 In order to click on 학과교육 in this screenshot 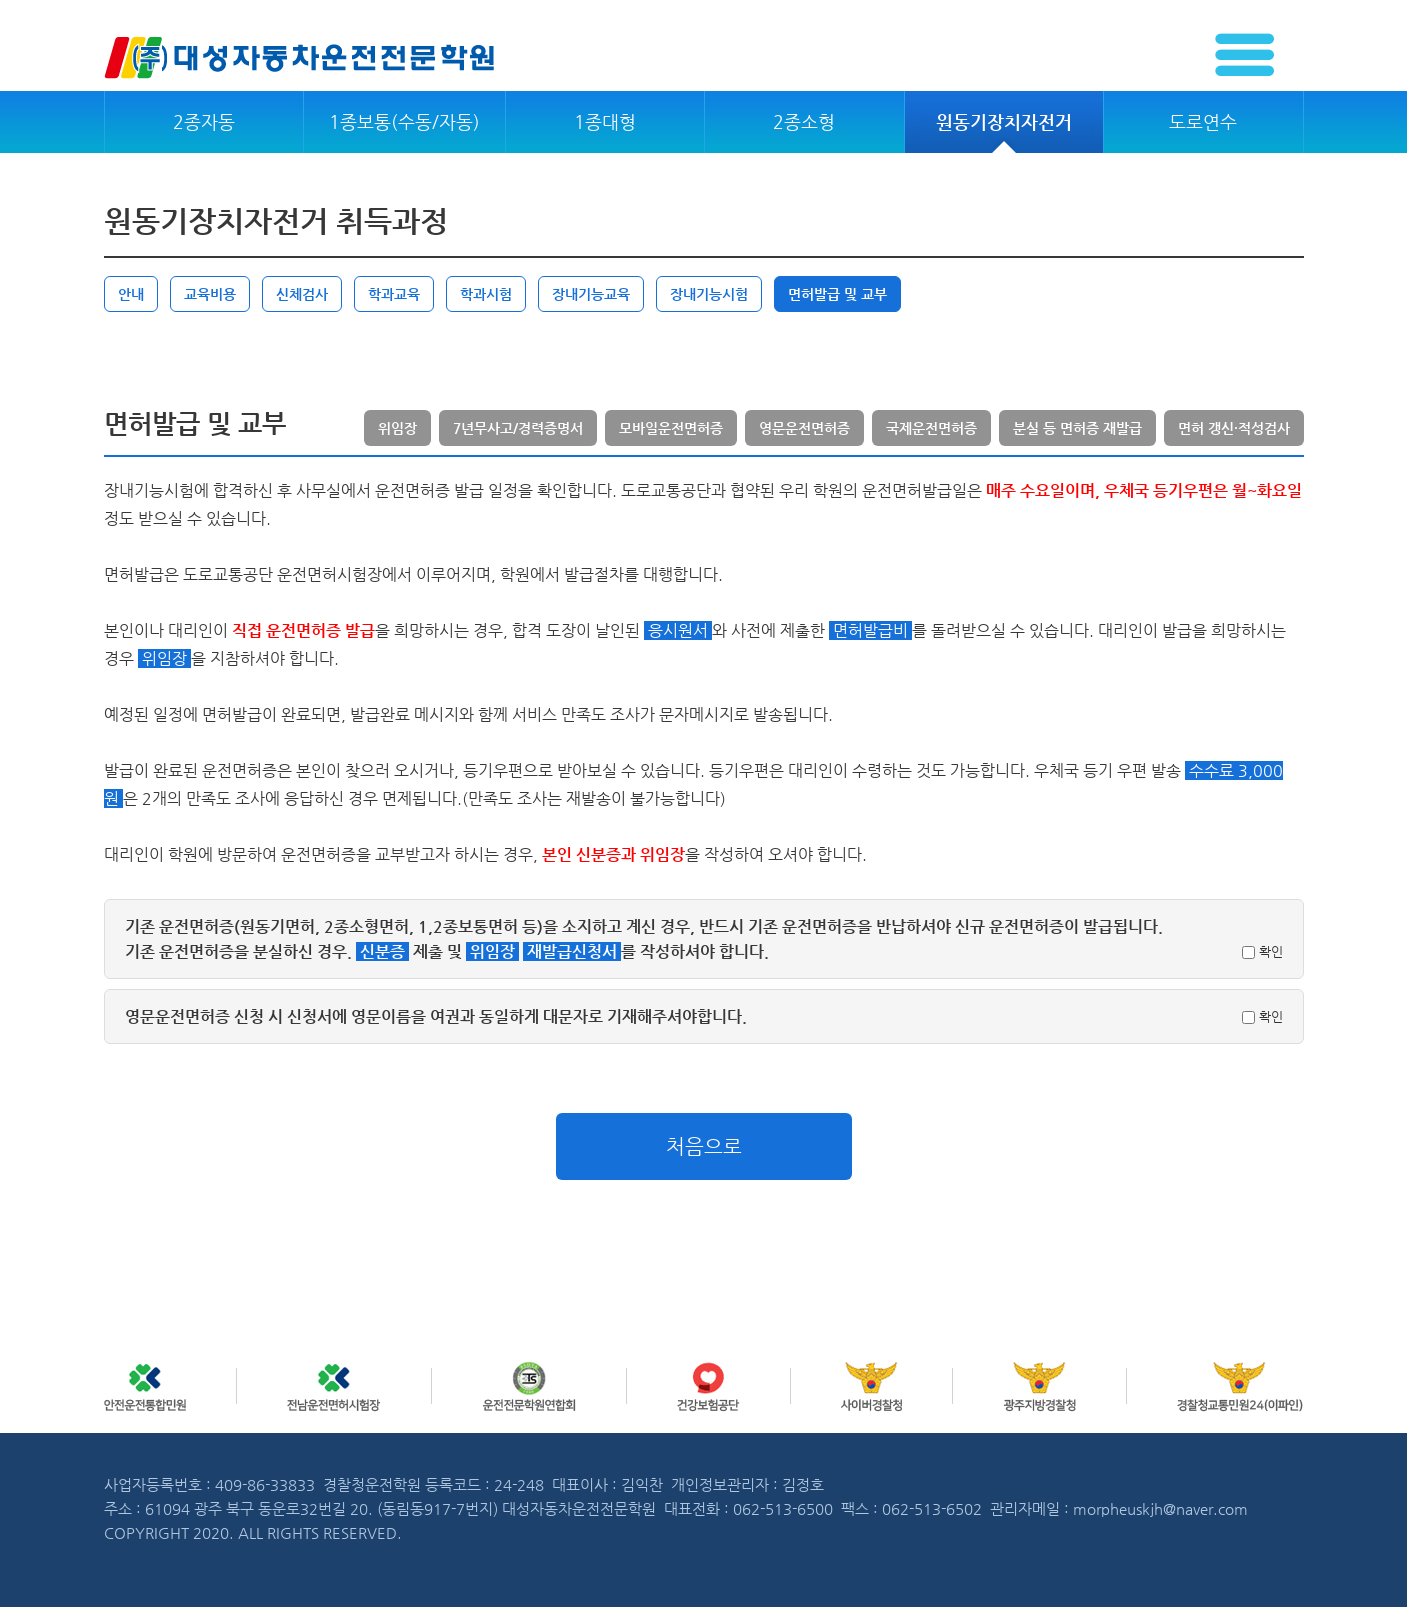, I will do `click(394, 294)`.